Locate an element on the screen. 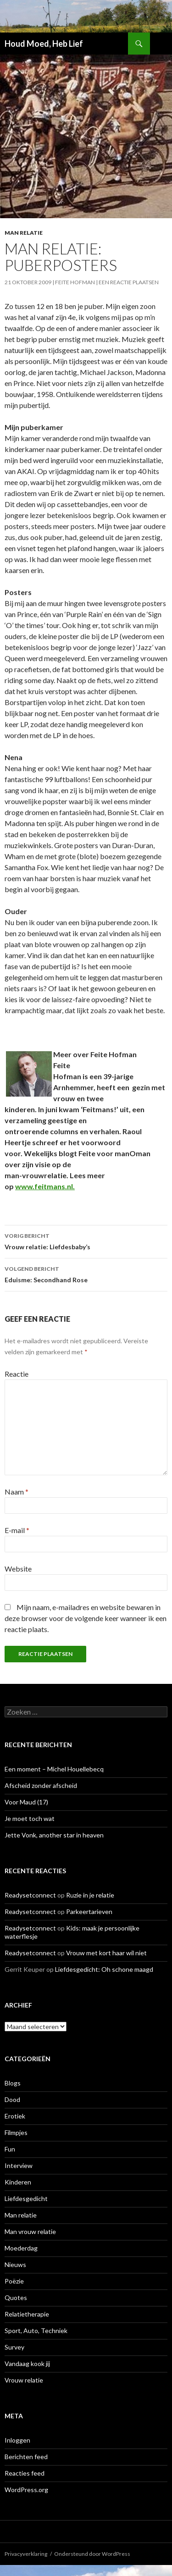  Man vrouw relatie is located at coordinates (30, 2231).